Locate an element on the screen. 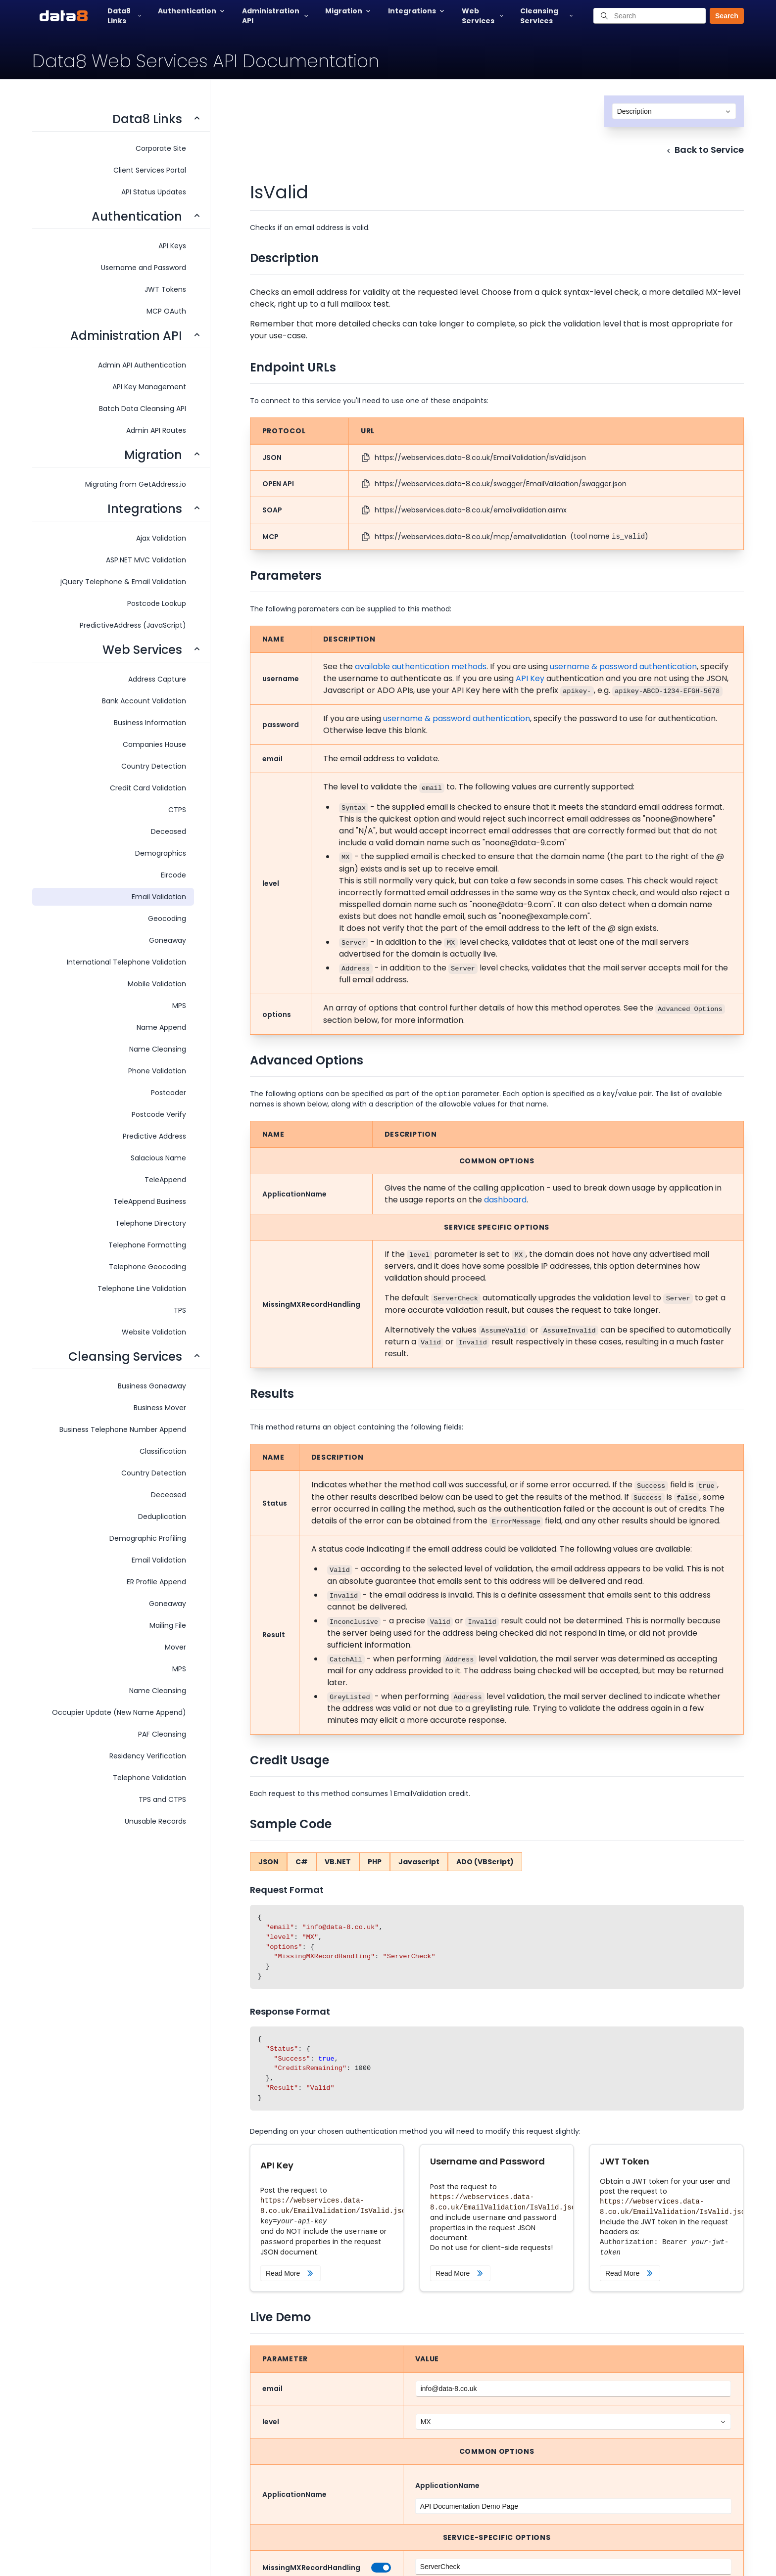  [switch] is located at coordinates (378, 2568).